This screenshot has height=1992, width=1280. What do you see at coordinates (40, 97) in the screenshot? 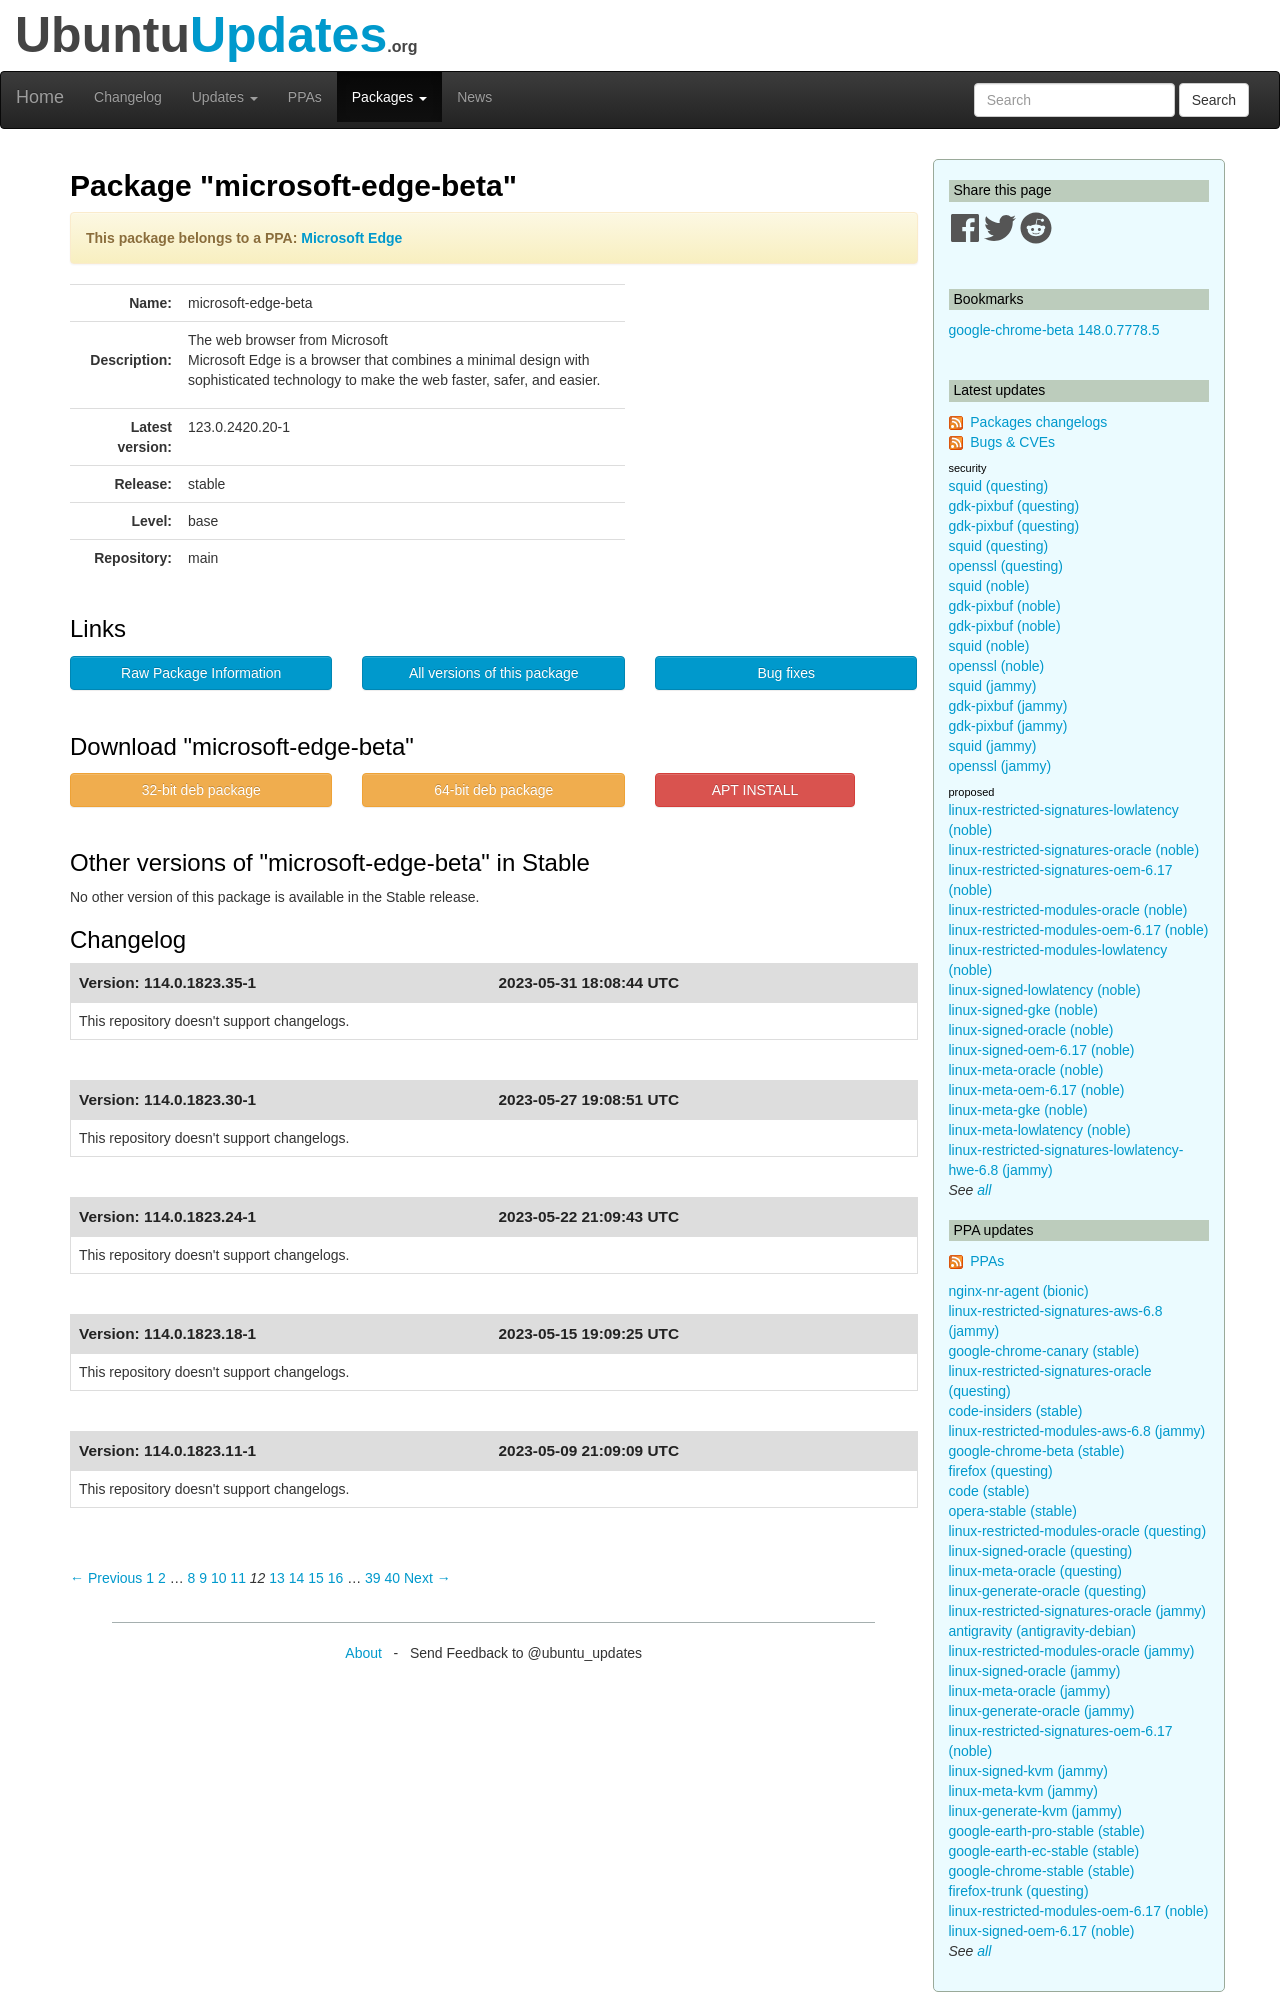
I see `Home` at bounding box center [40, 97].